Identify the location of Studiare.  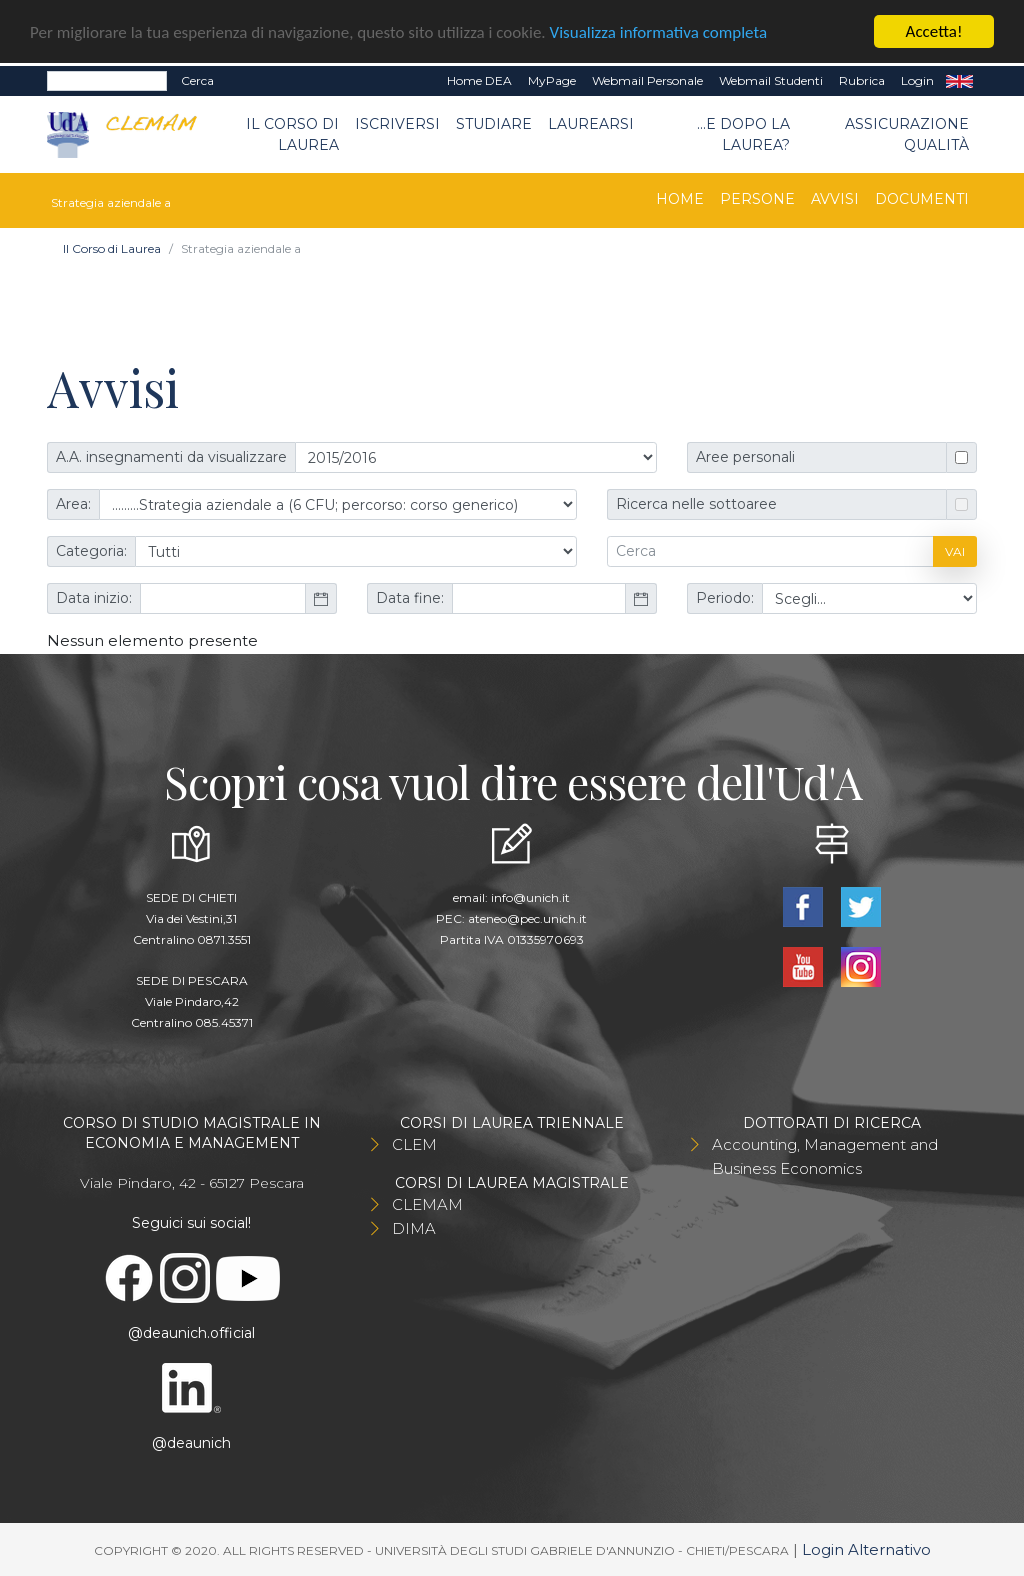
(494, 123).